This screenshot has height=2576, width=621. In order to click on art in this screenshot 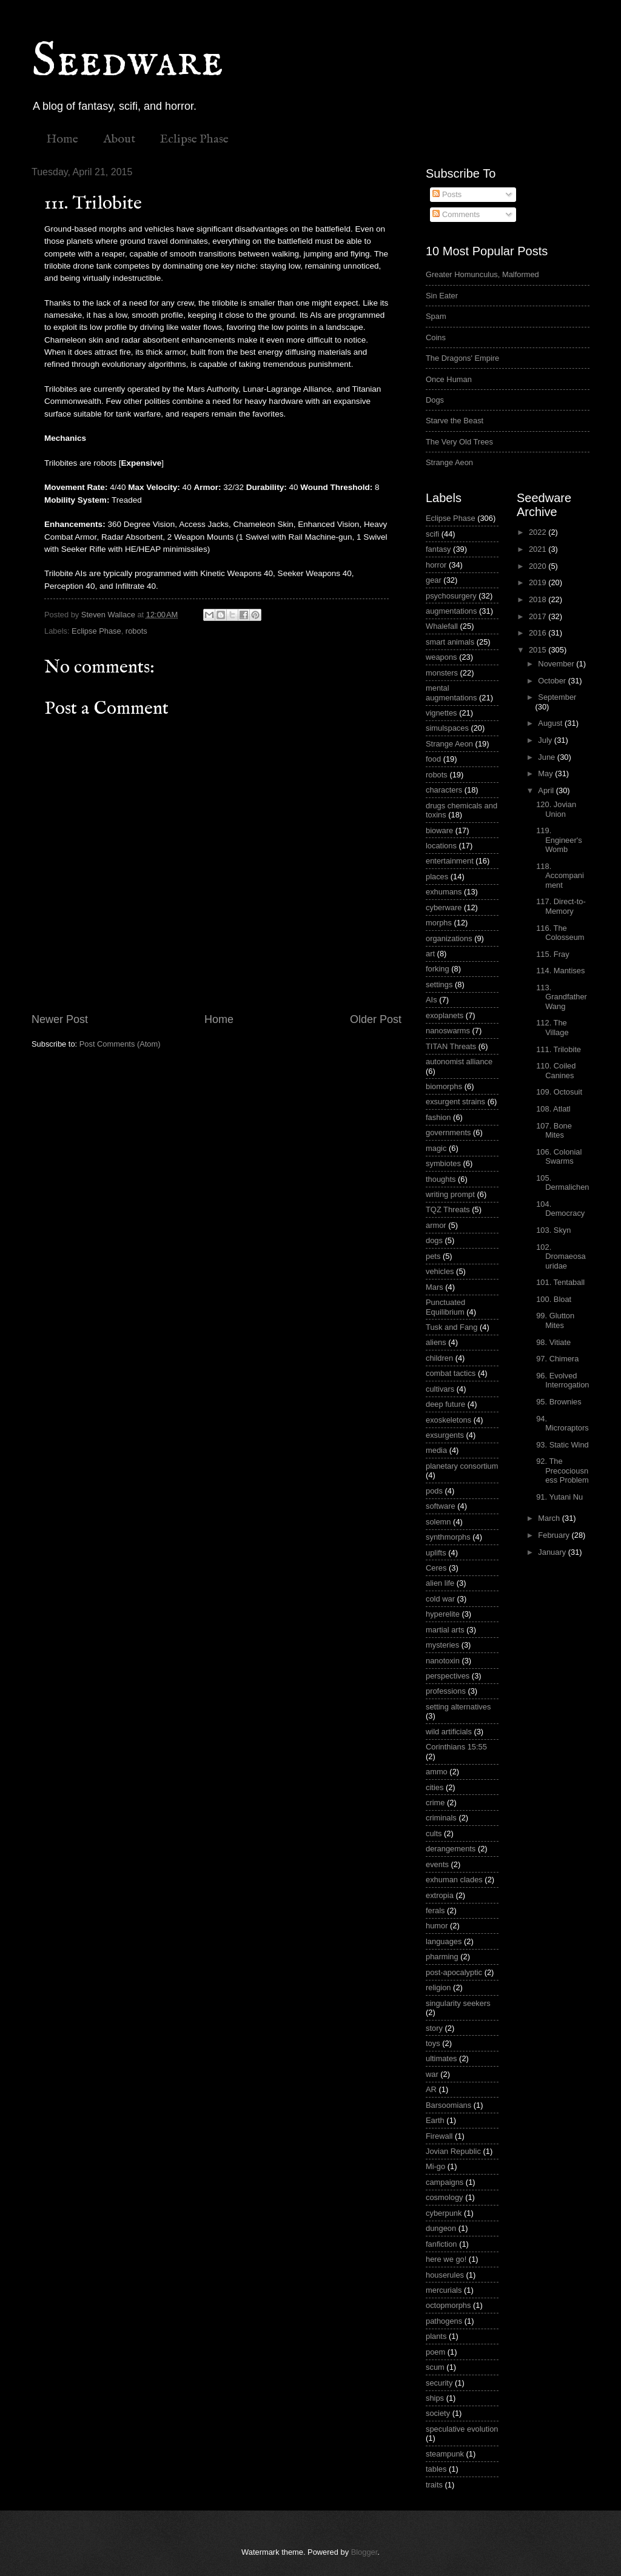, I will do `click(430, 953)`.